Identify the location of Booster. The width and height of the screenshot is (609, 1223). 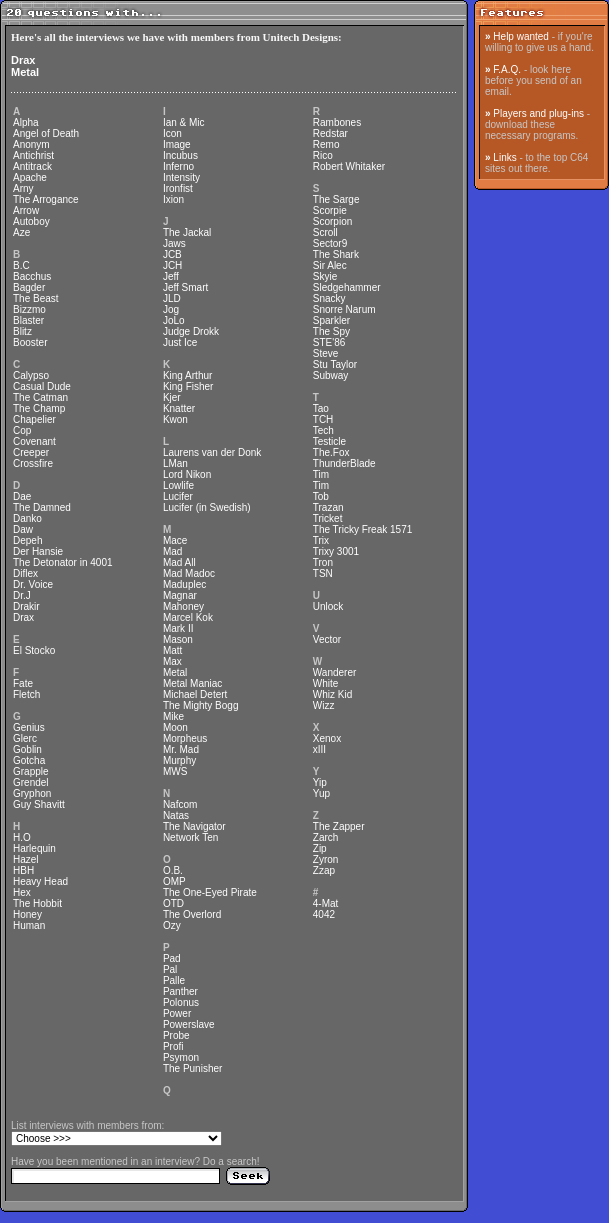
(30, 342).